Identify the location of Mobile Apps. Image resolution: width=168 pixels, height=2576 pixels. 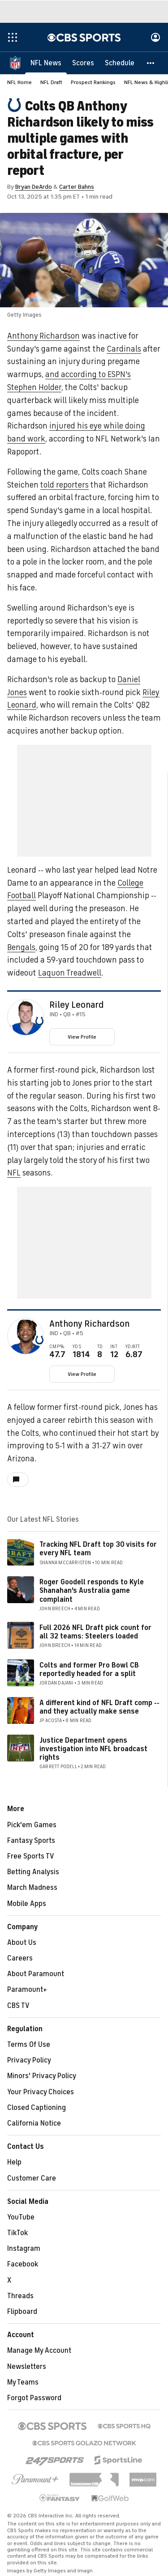
(26, 1903).